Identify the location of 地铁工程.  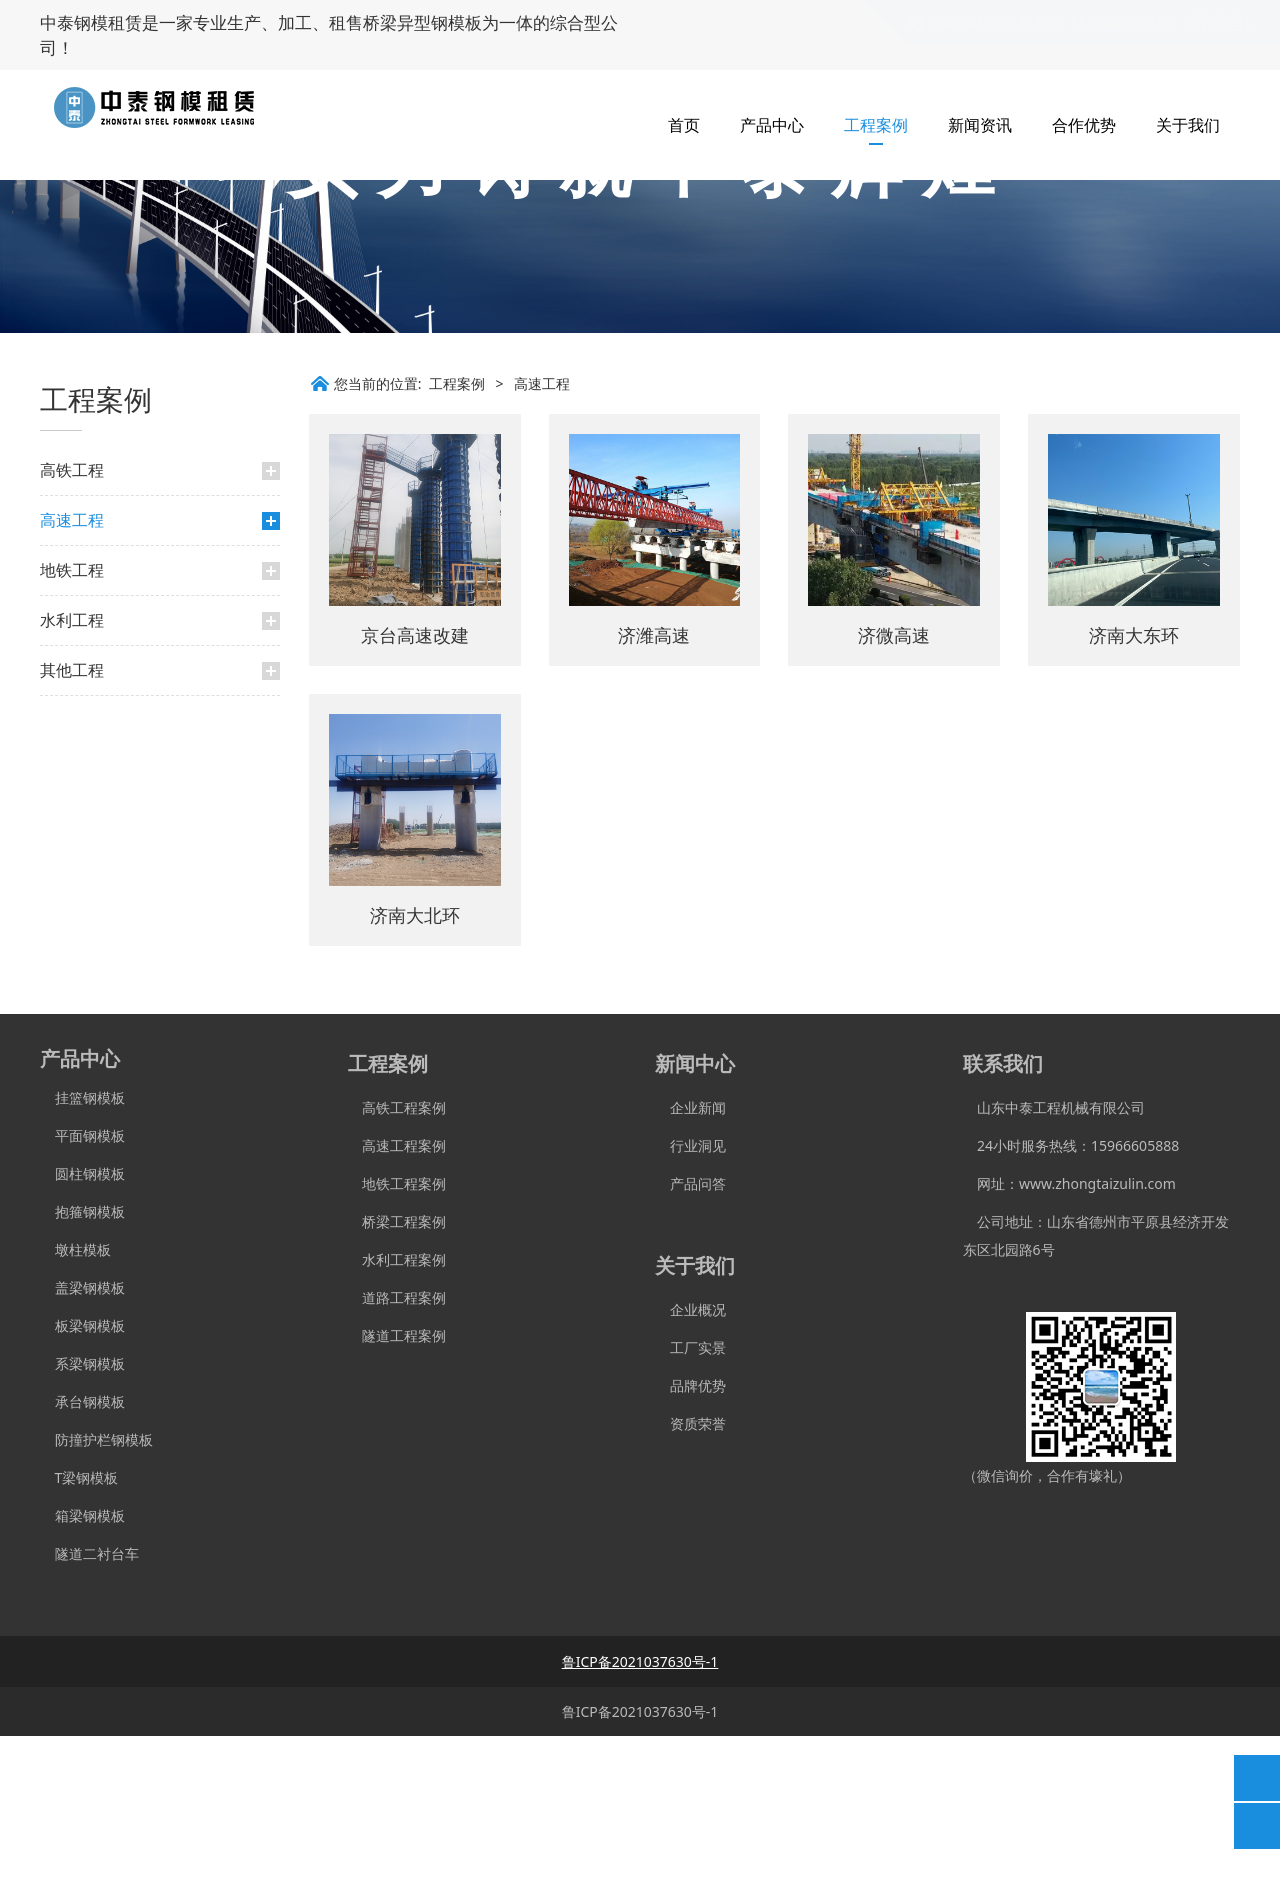
(72, 725).